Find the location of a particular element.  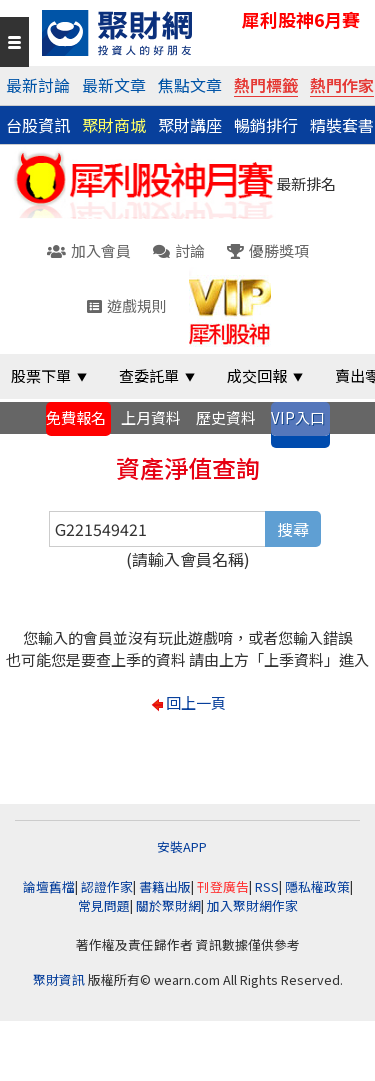

刊登廣告 is located at coordinates (223, 886).